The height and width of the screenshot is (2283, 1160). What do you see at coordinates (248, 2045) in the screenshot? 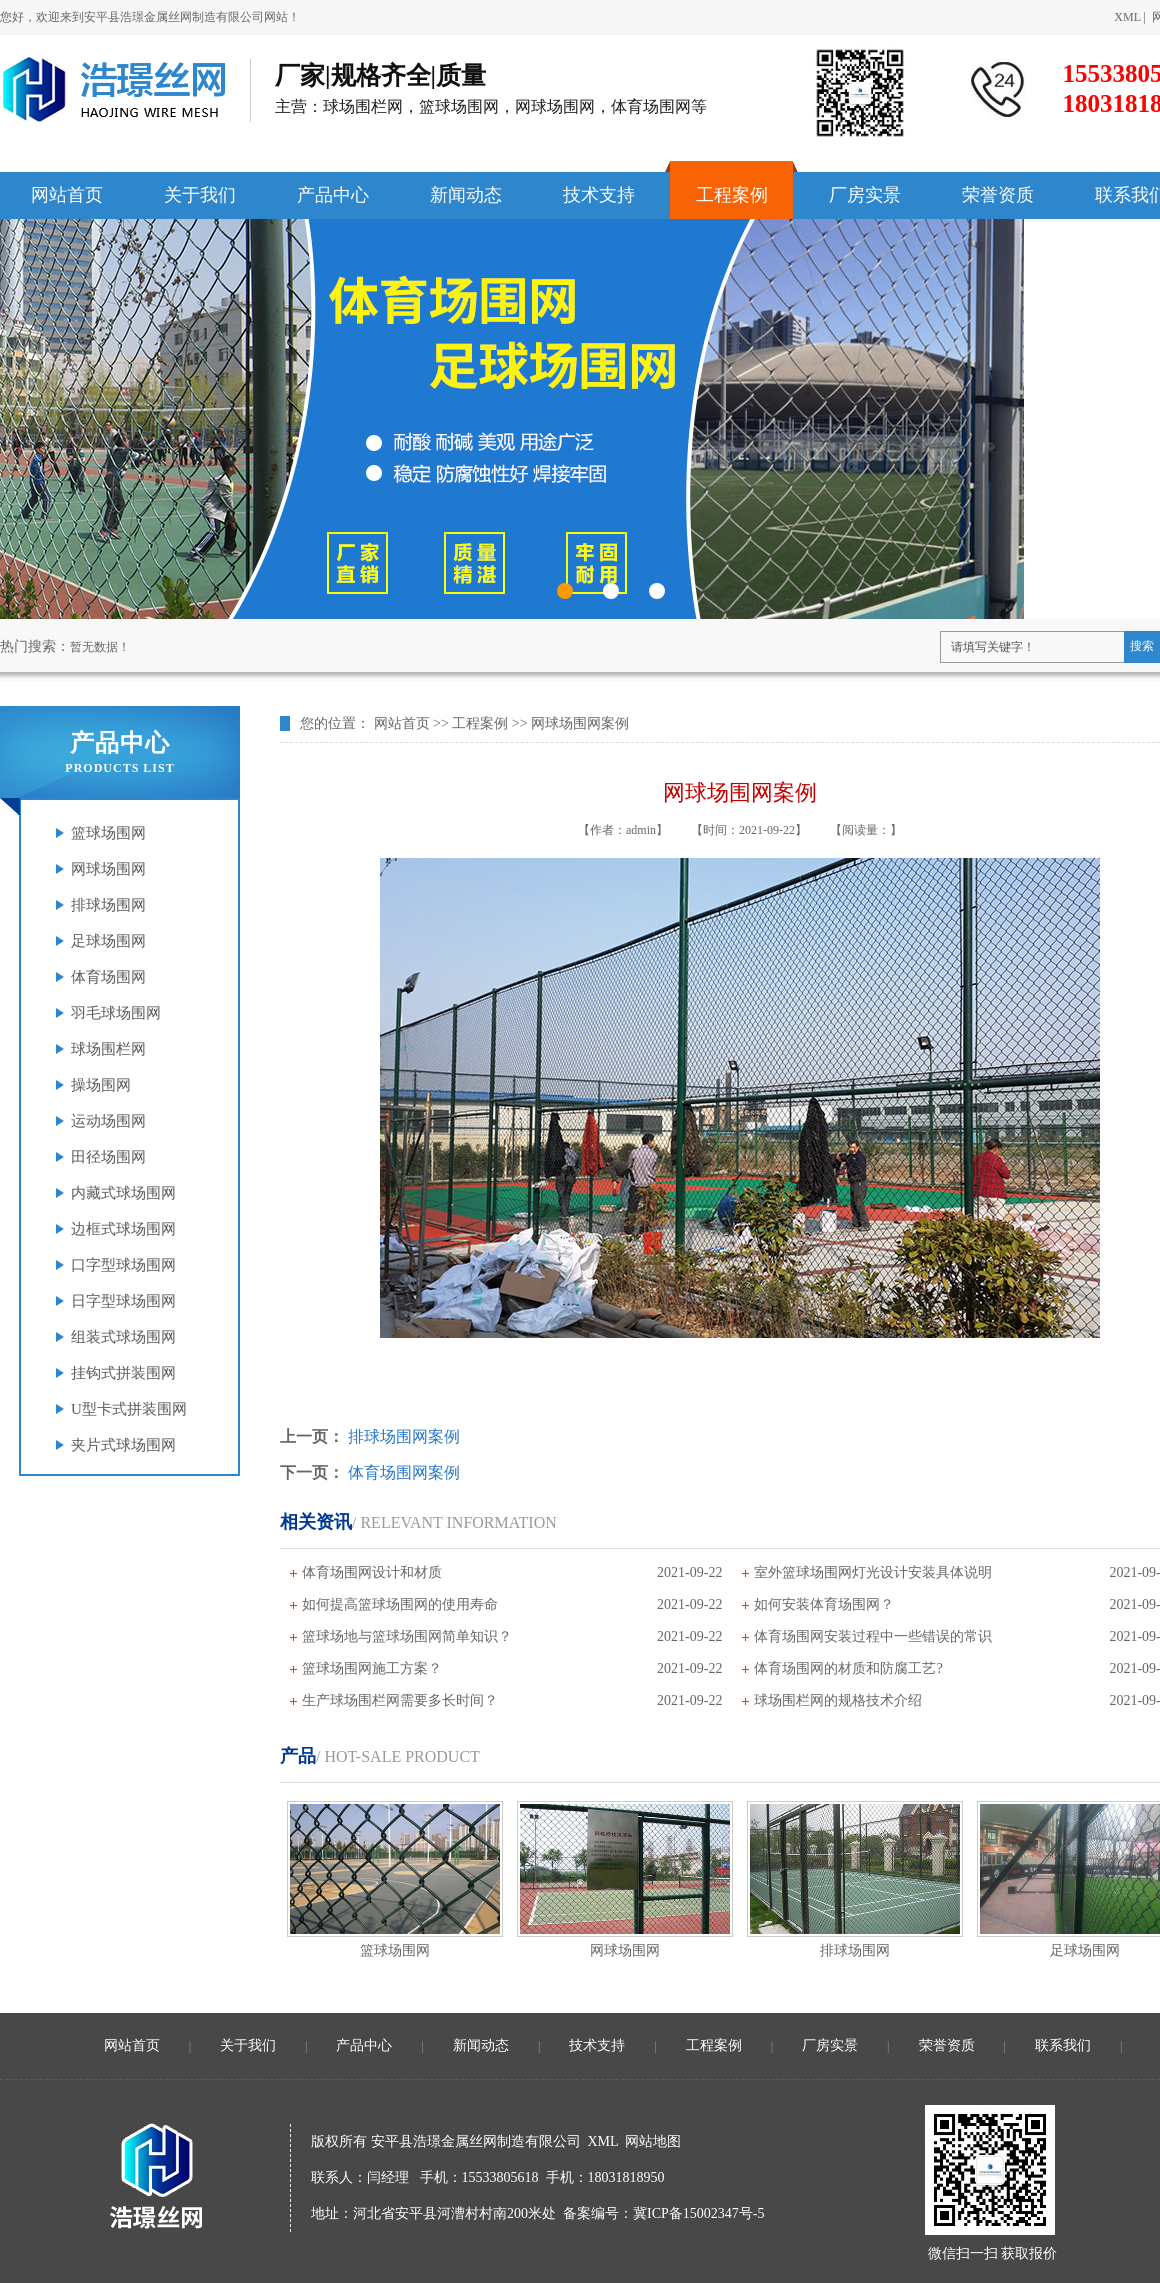
I see `关于我们` at bounding box center [248, 2045].